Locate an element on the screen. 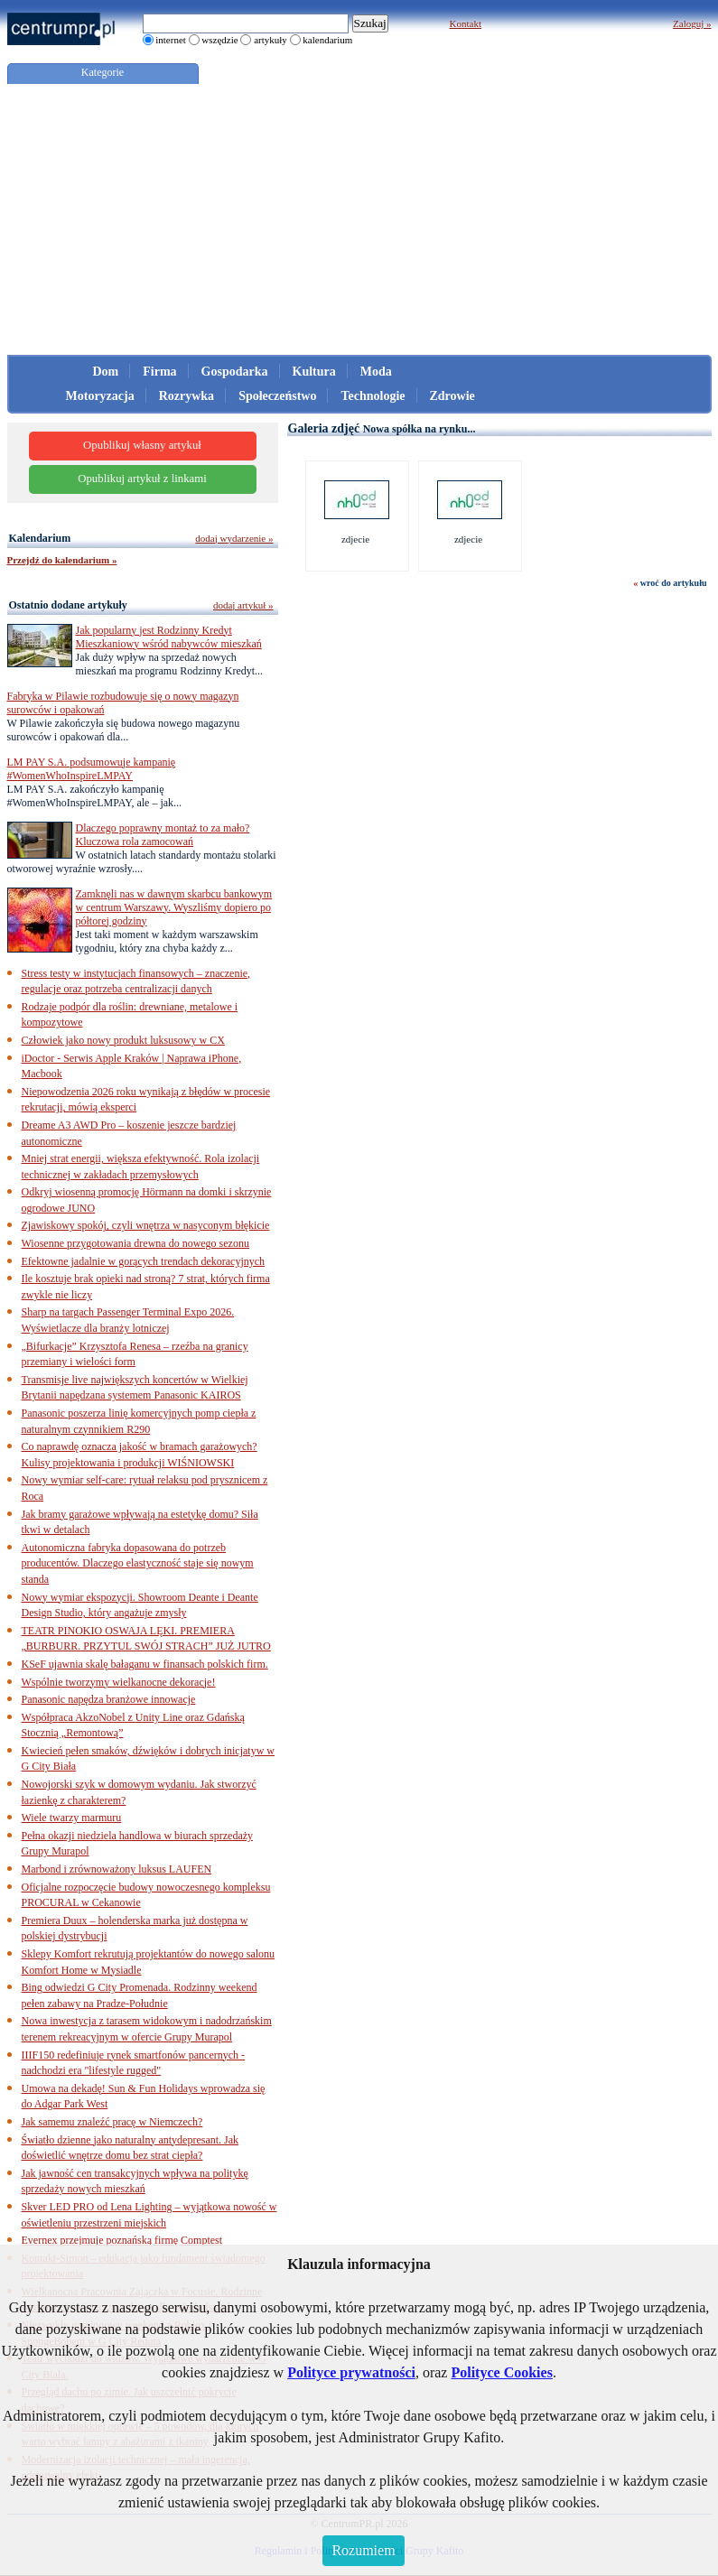 The height and width of the screenshot is (2576, 718). Autonomiczna fabryka dopasowana do potrzeb producentów. Dlaczego elastyczność staje się nowym standa is located at coordinates (138, 1563).